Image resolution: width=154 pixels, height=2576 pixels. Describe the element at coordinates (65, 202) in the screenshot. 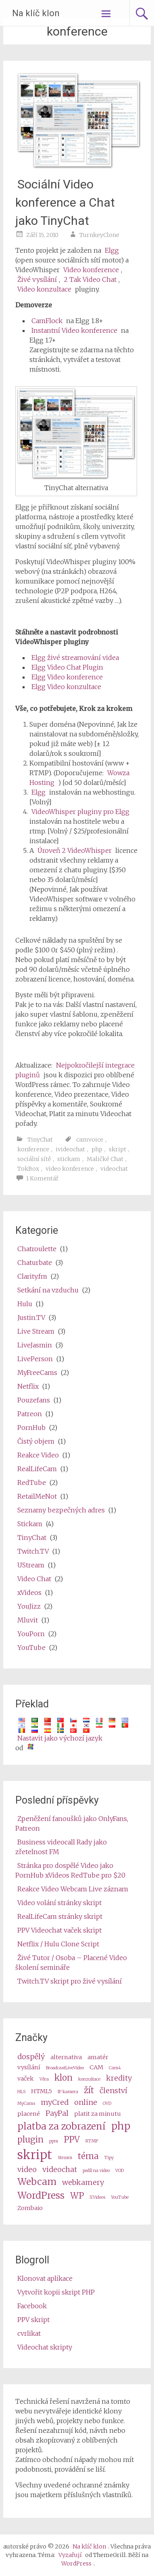

I see `Sociální Video konference a Chat jako TinyChat` at that location.